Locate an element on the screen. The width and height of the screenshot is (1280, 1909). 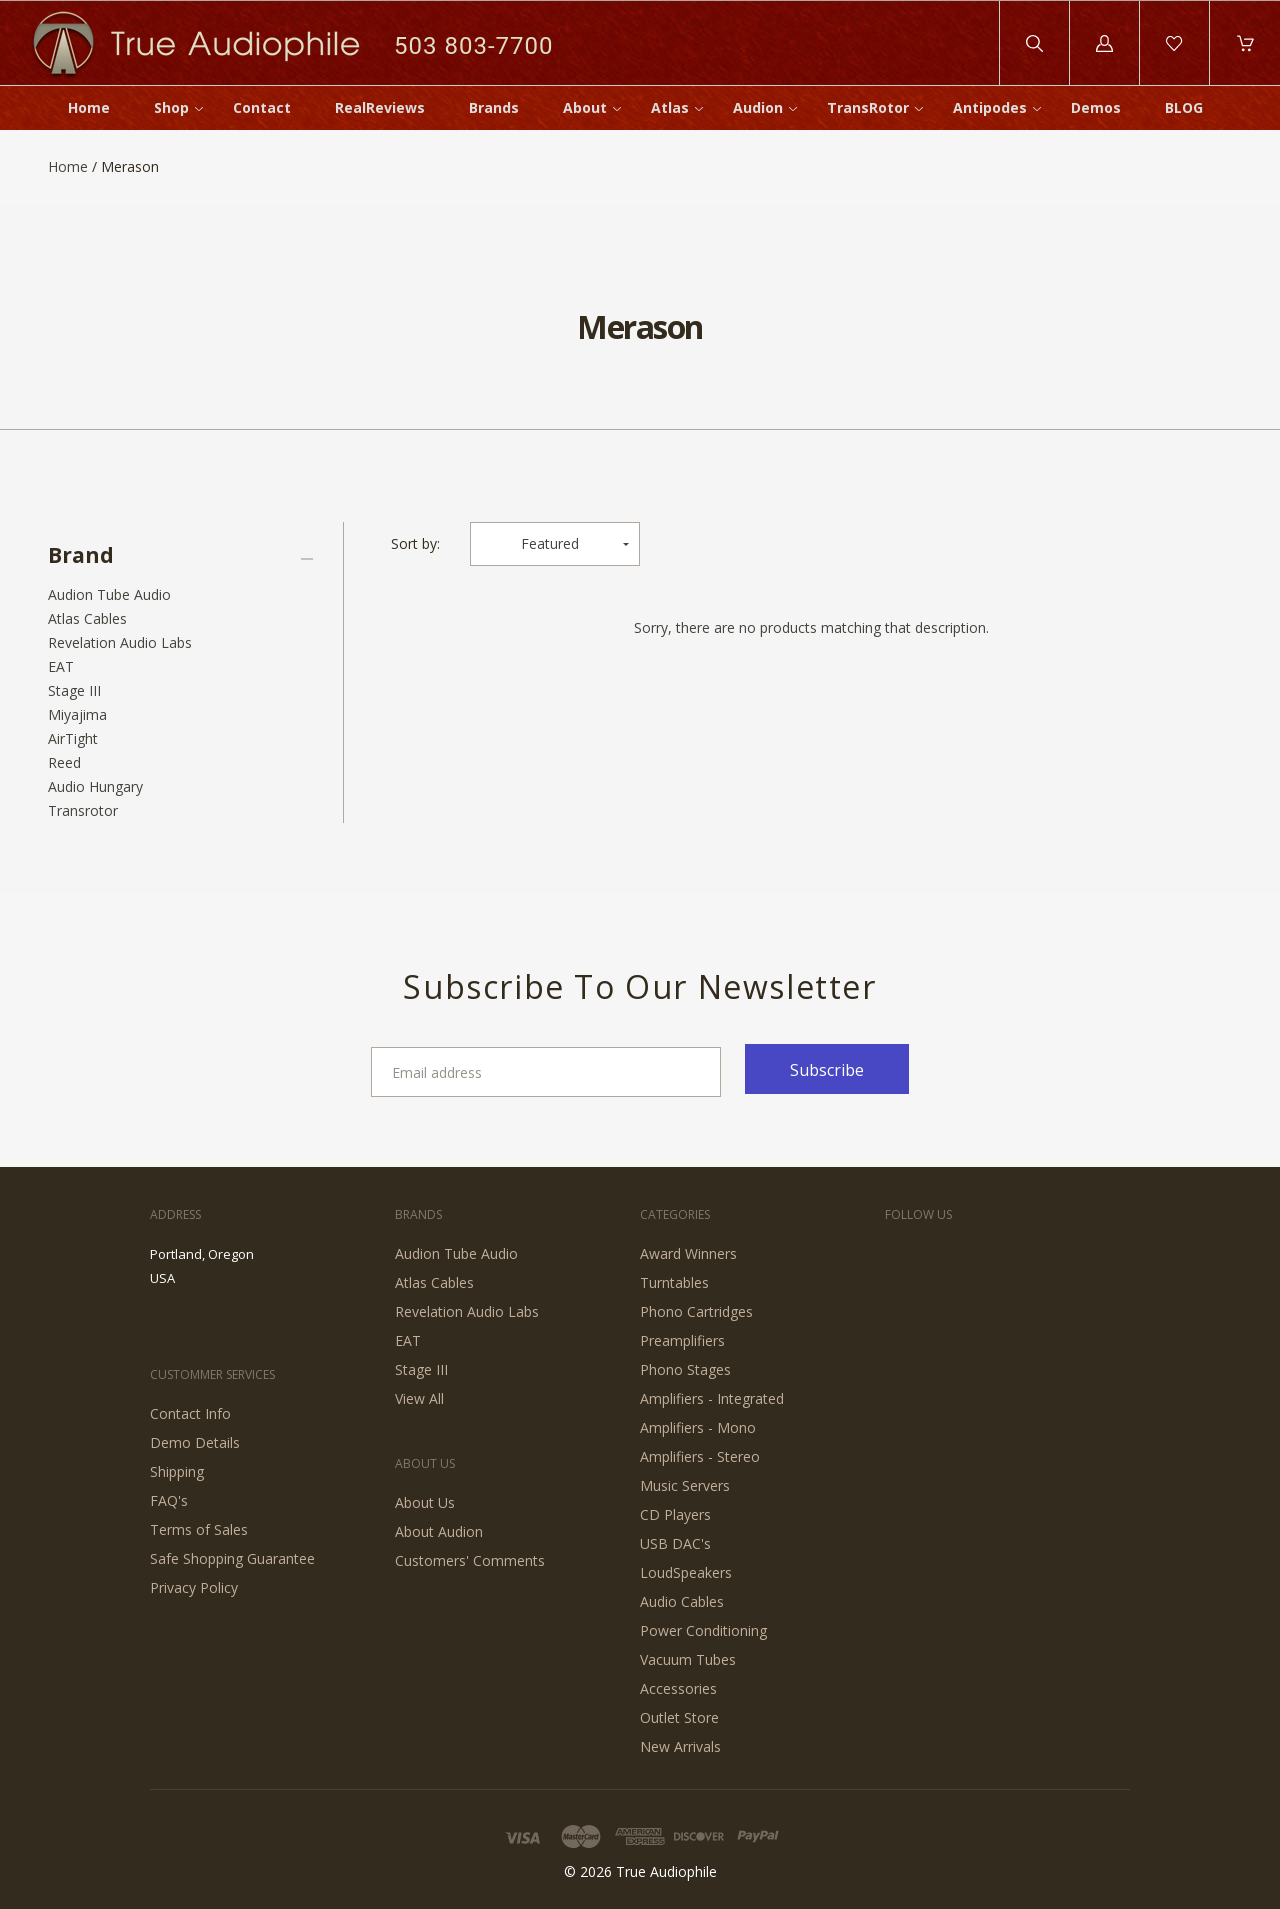
Customers' Comments is located at coordinates (470, 1560).